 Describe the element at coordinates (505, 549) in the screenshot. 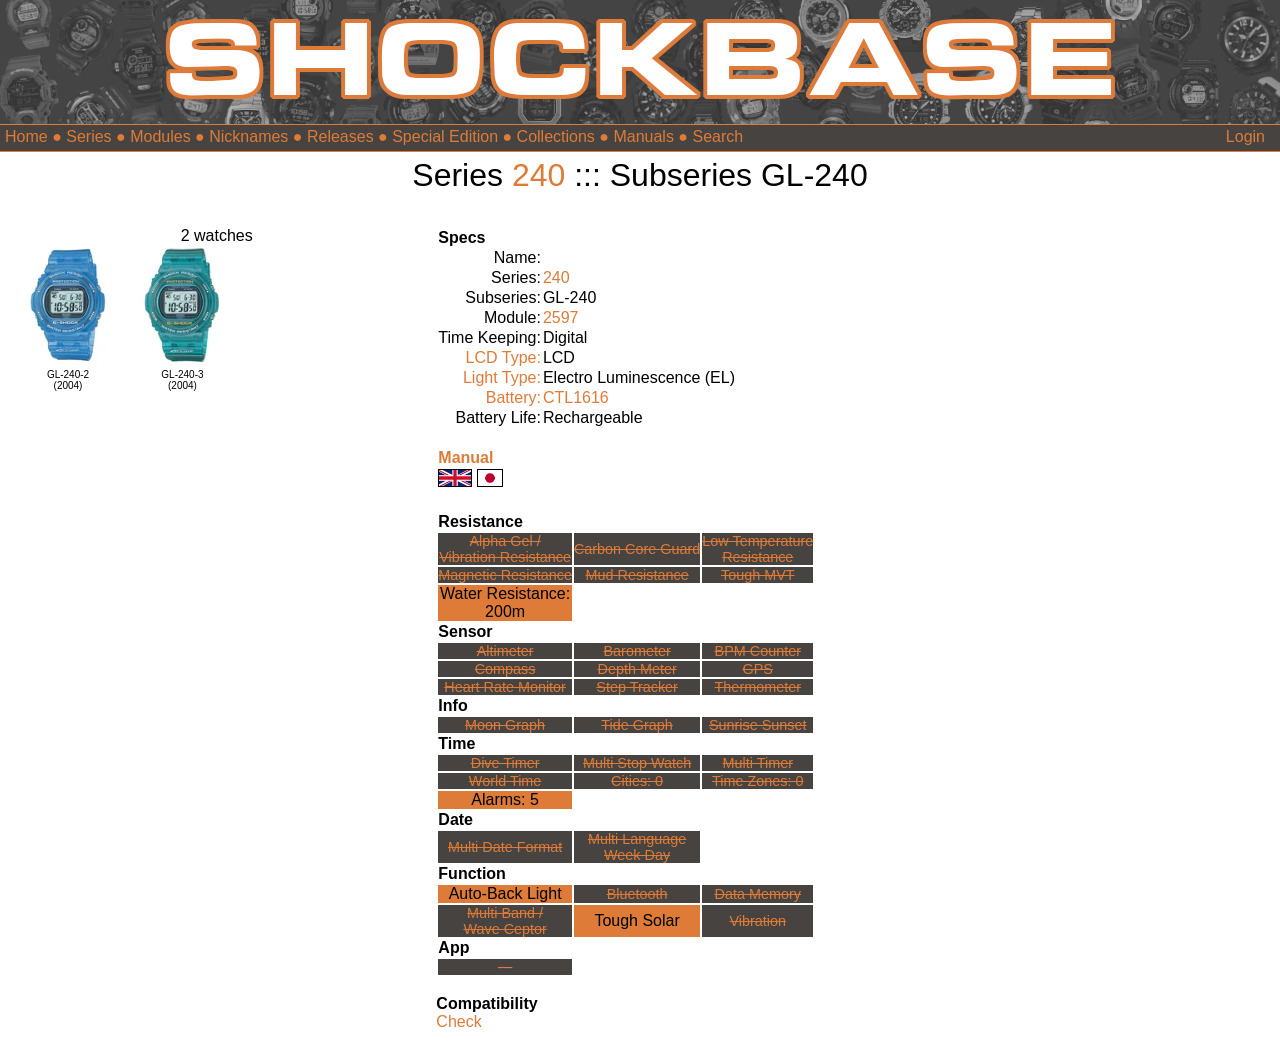

I see `Alpha Gel /Vibration Resistance` at that location.